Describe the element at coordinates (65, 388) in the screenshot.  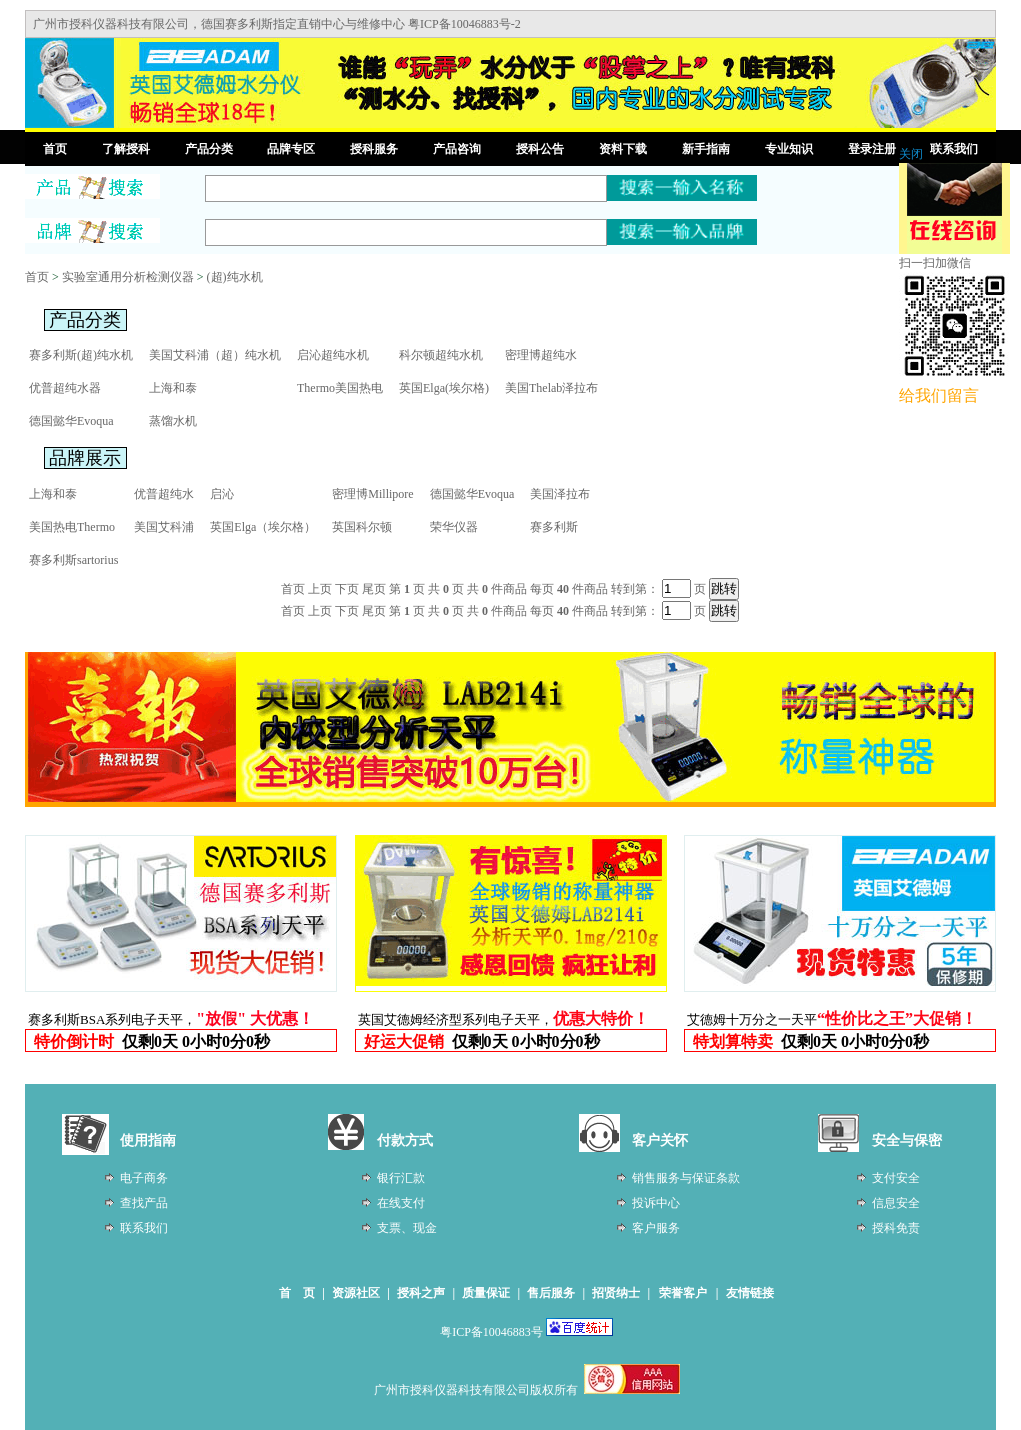
I see `优普超纯水器` at that location.